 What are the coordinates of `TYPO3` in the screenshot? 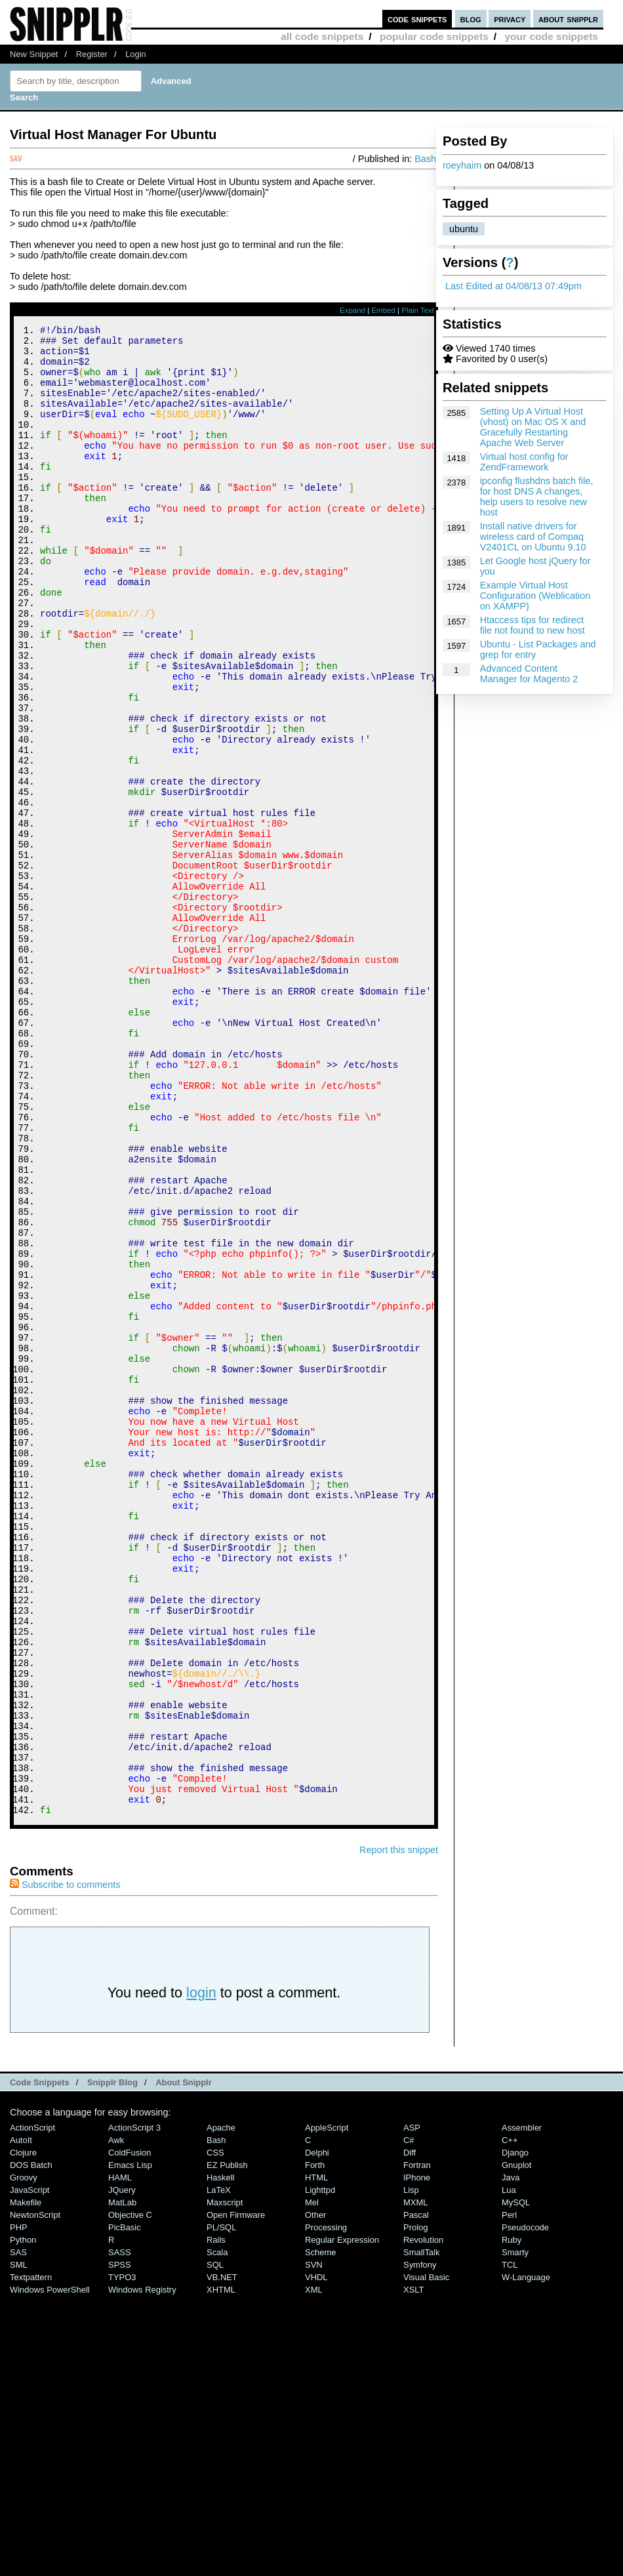 It's located at (122, 2557).